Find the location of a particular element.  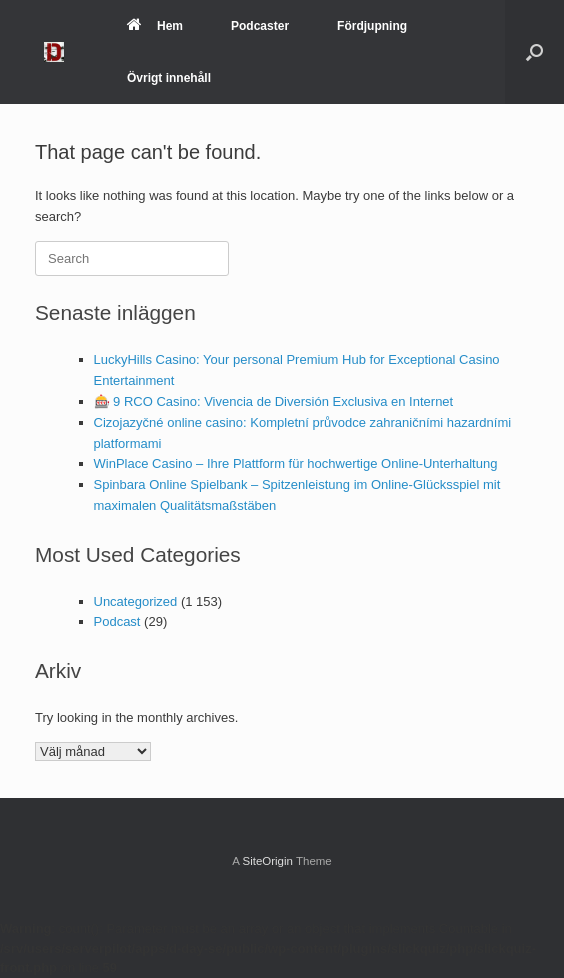

🎰 9 RCO Casino: Vivencia de Diversión Exclusiva en Internet is located at coordinates (274, 401).